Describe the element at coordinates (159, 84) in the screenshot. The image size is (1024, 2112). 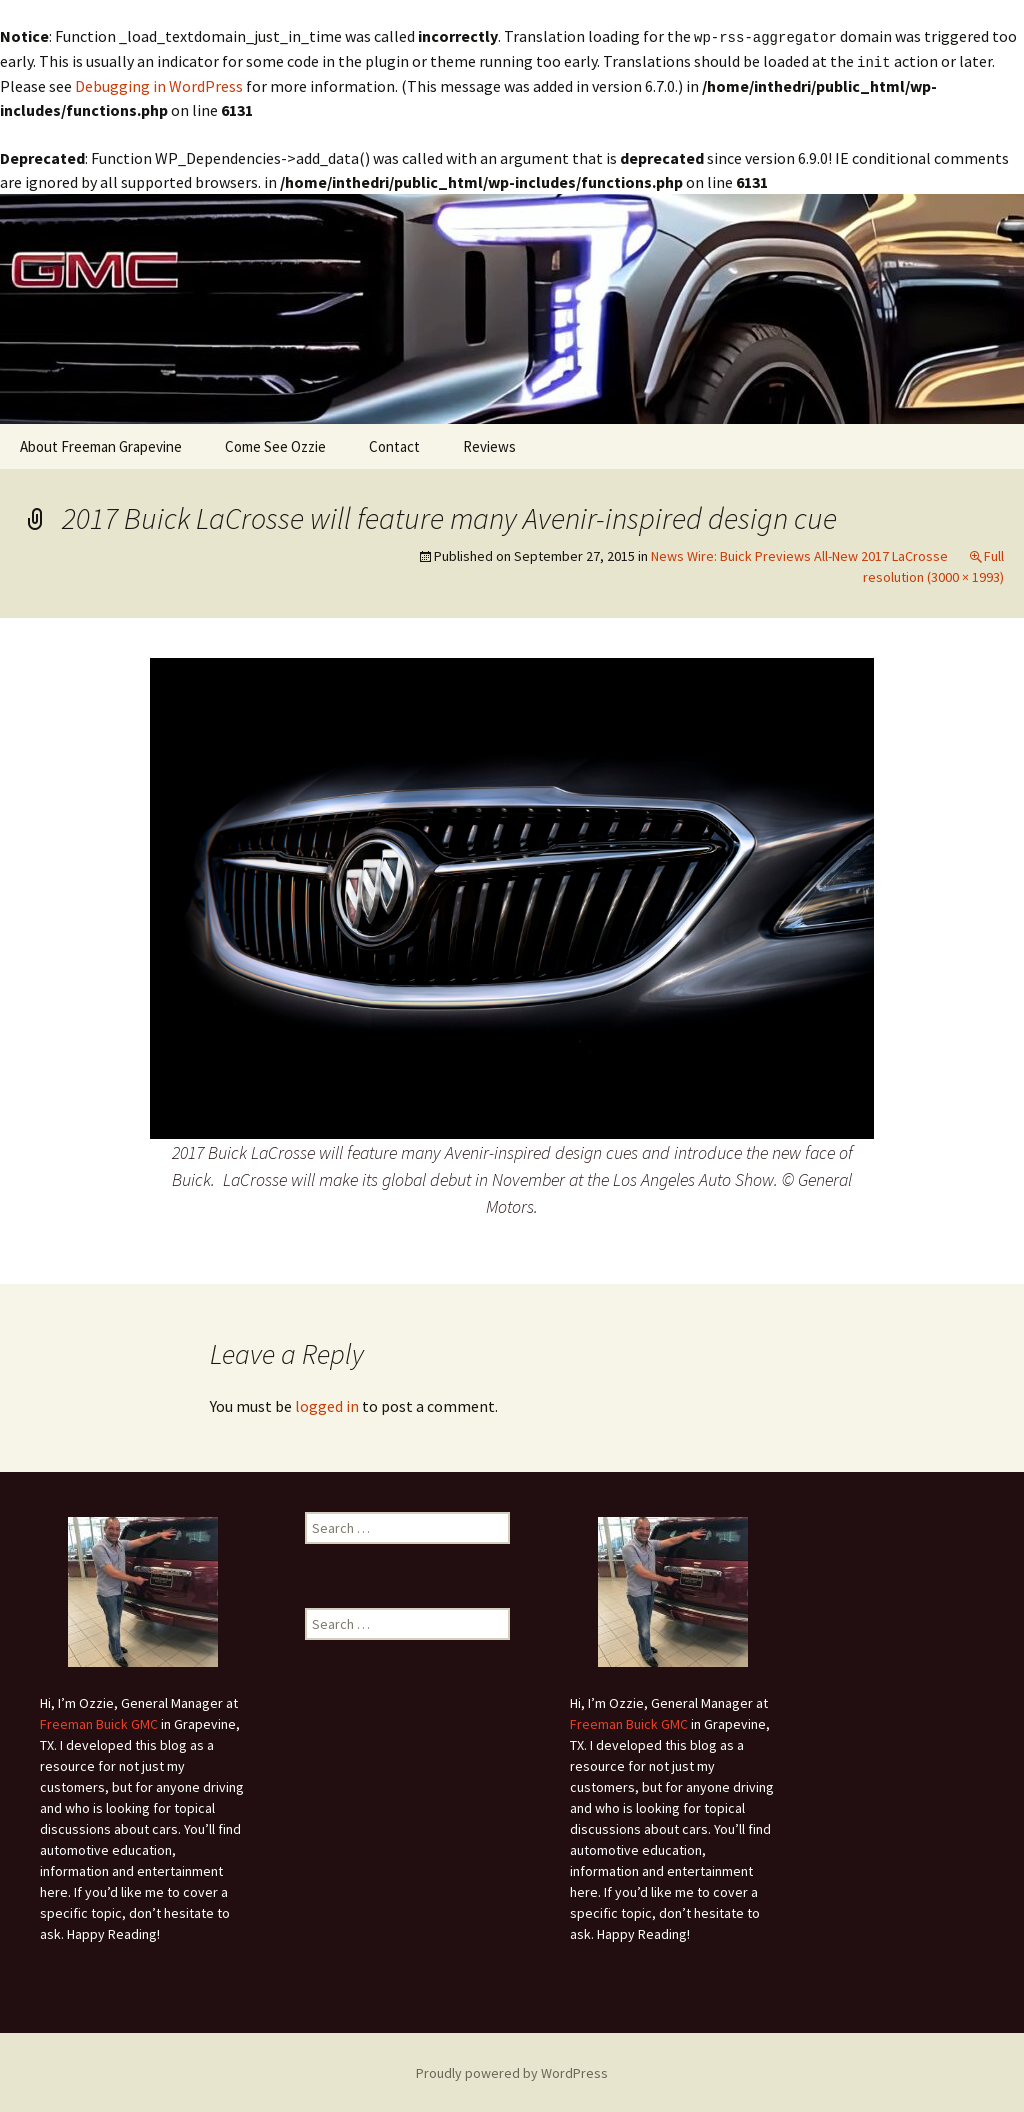
I see `Debugging in WordPress` at that location.